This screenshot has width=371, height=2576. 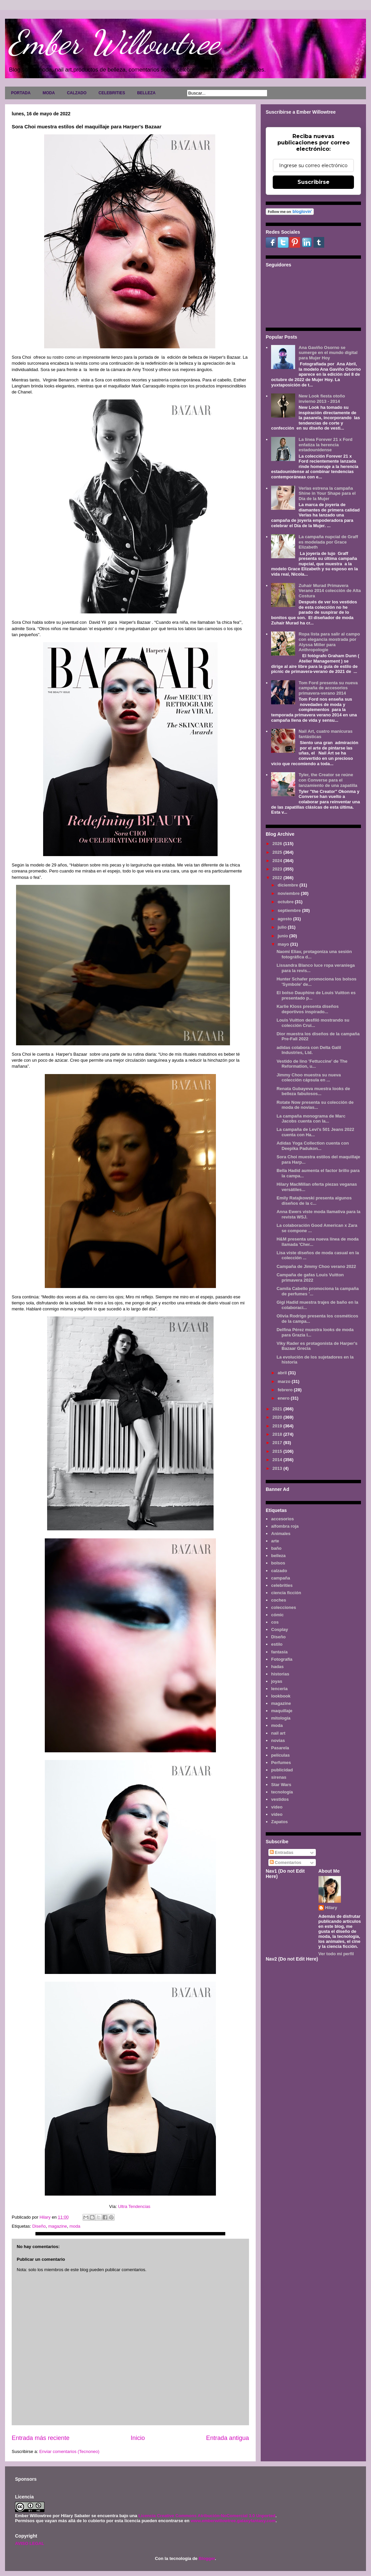 What do you see at coordinates (282, 1791) in the screenshot?
I see `tecnología` at bounding box center [282, 1791].